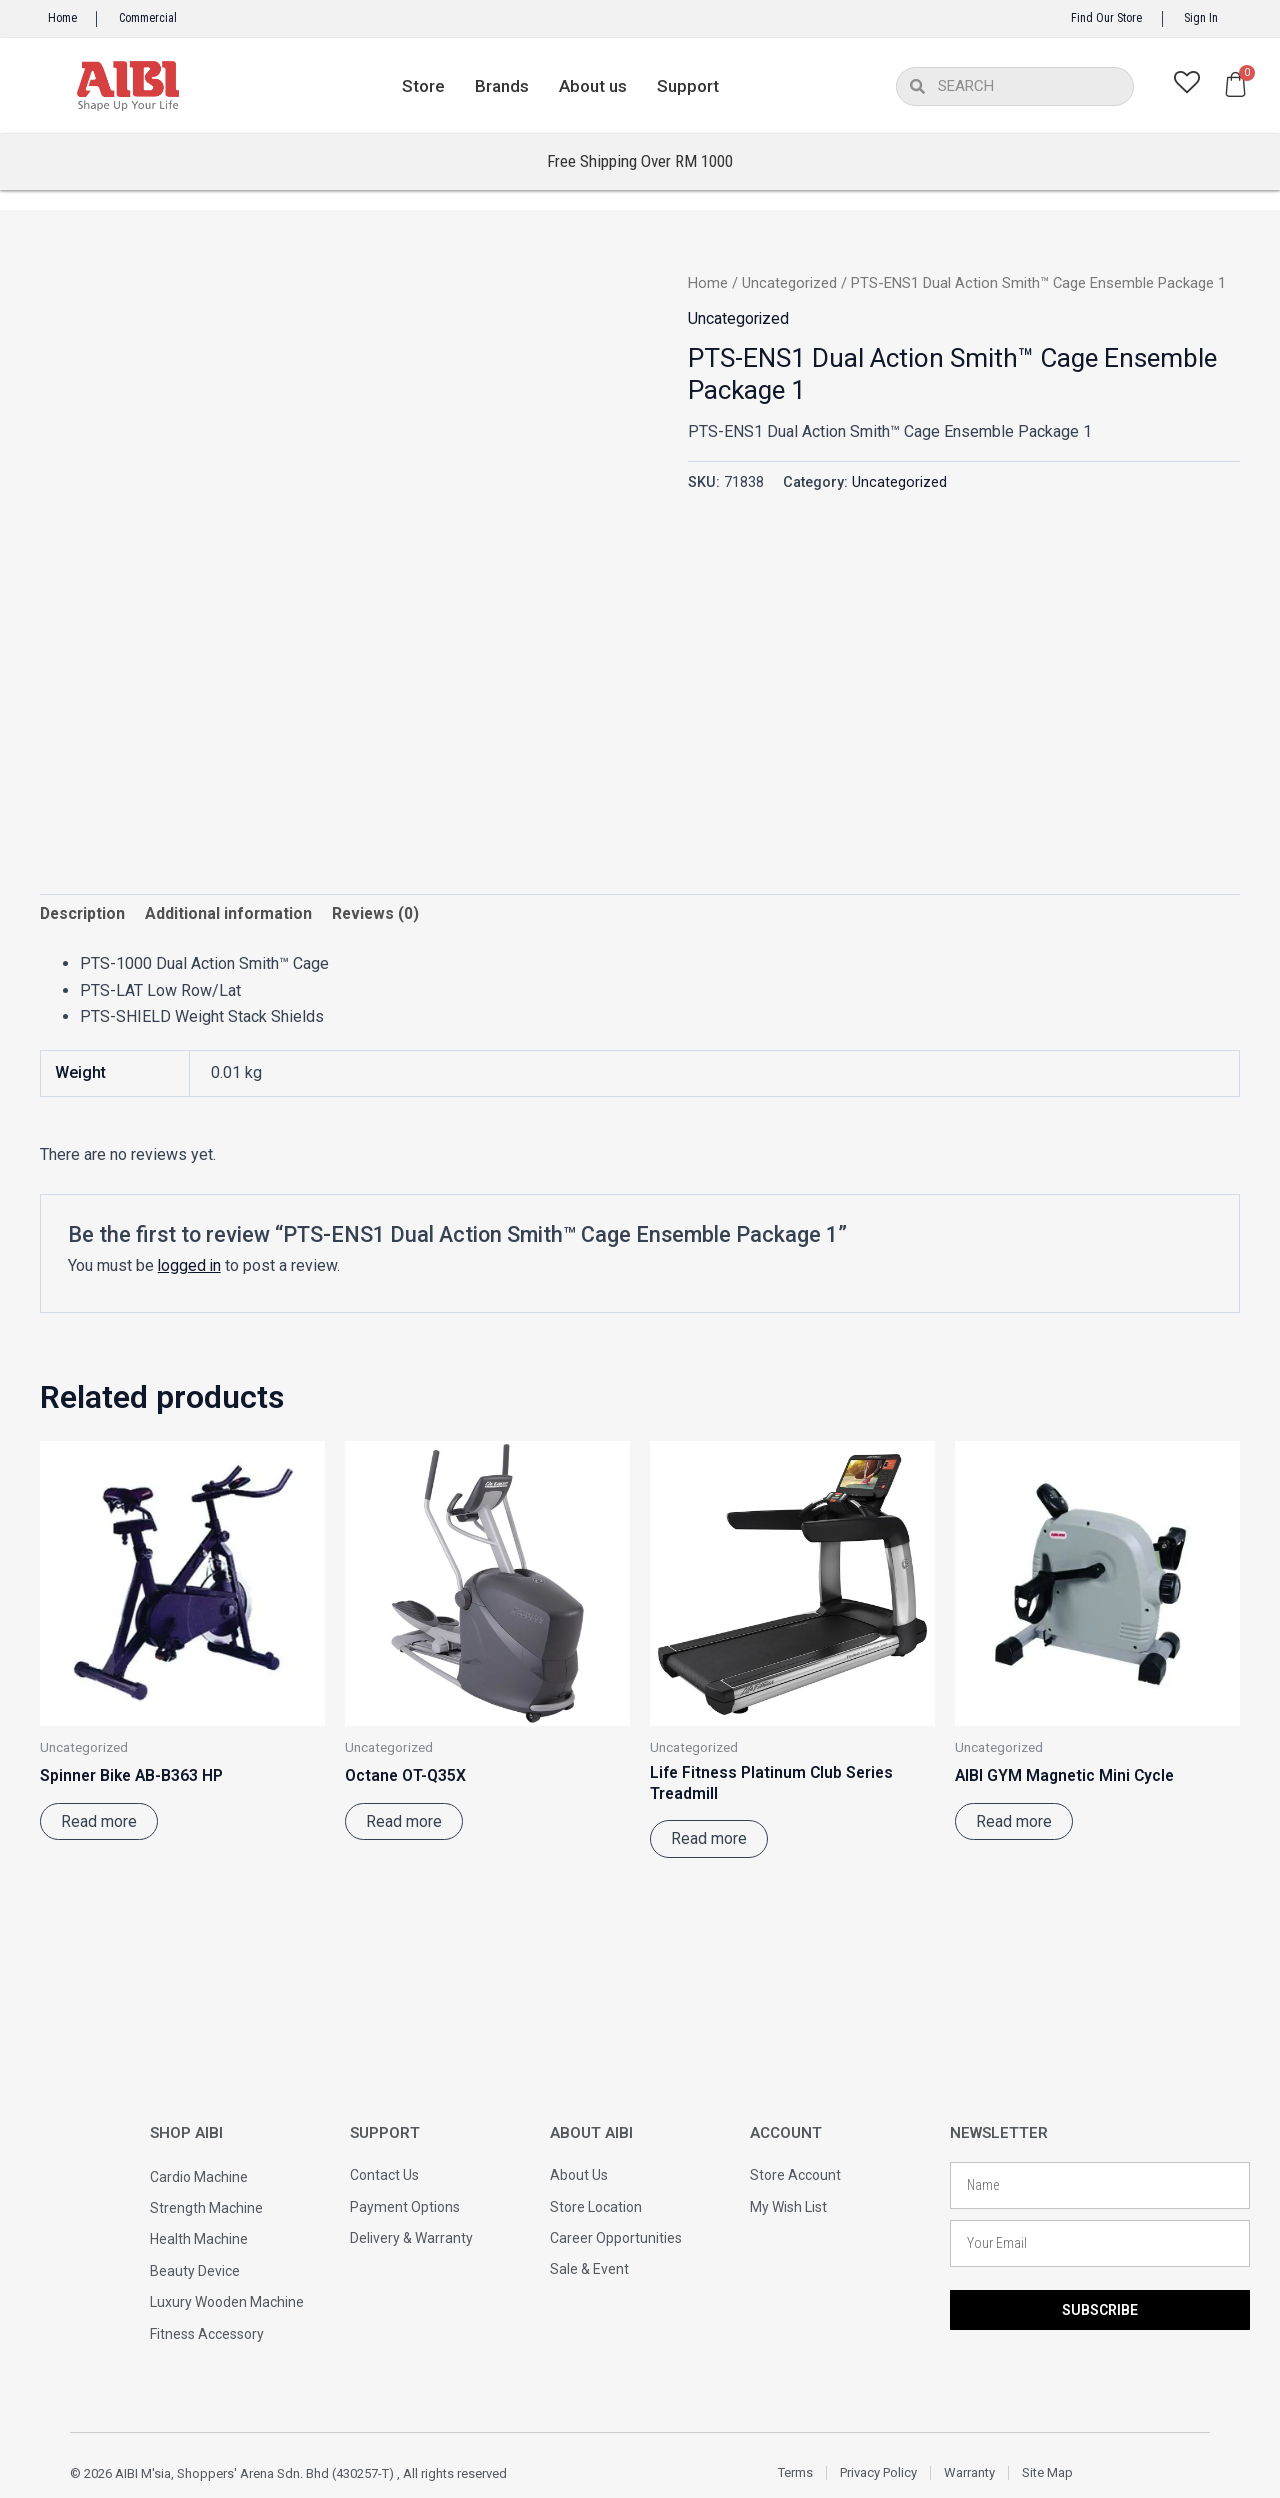 Image resolution: width=1280 pixels, height=2498 pixels. I want to click on Warranty, so click(969, 2472).